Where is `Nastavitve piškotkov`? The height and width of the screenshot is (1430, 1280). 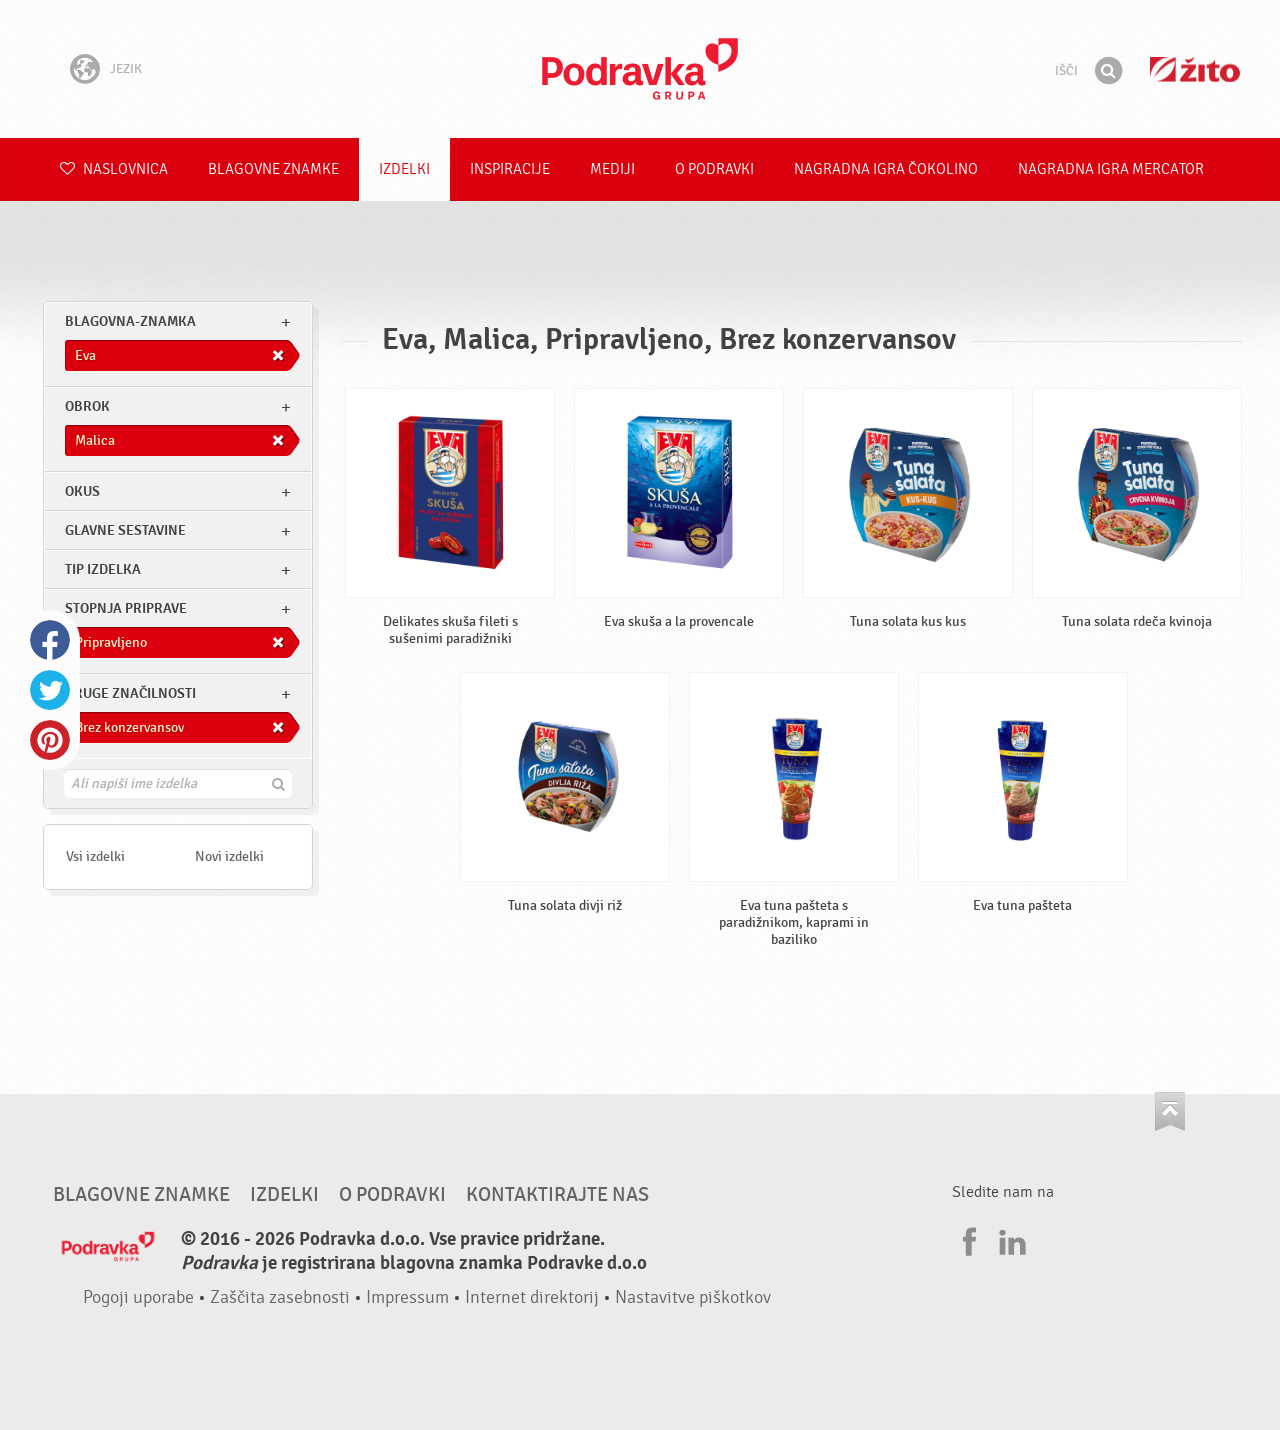 Nastavitve piškotkov is located at coordinates (693, 1297).